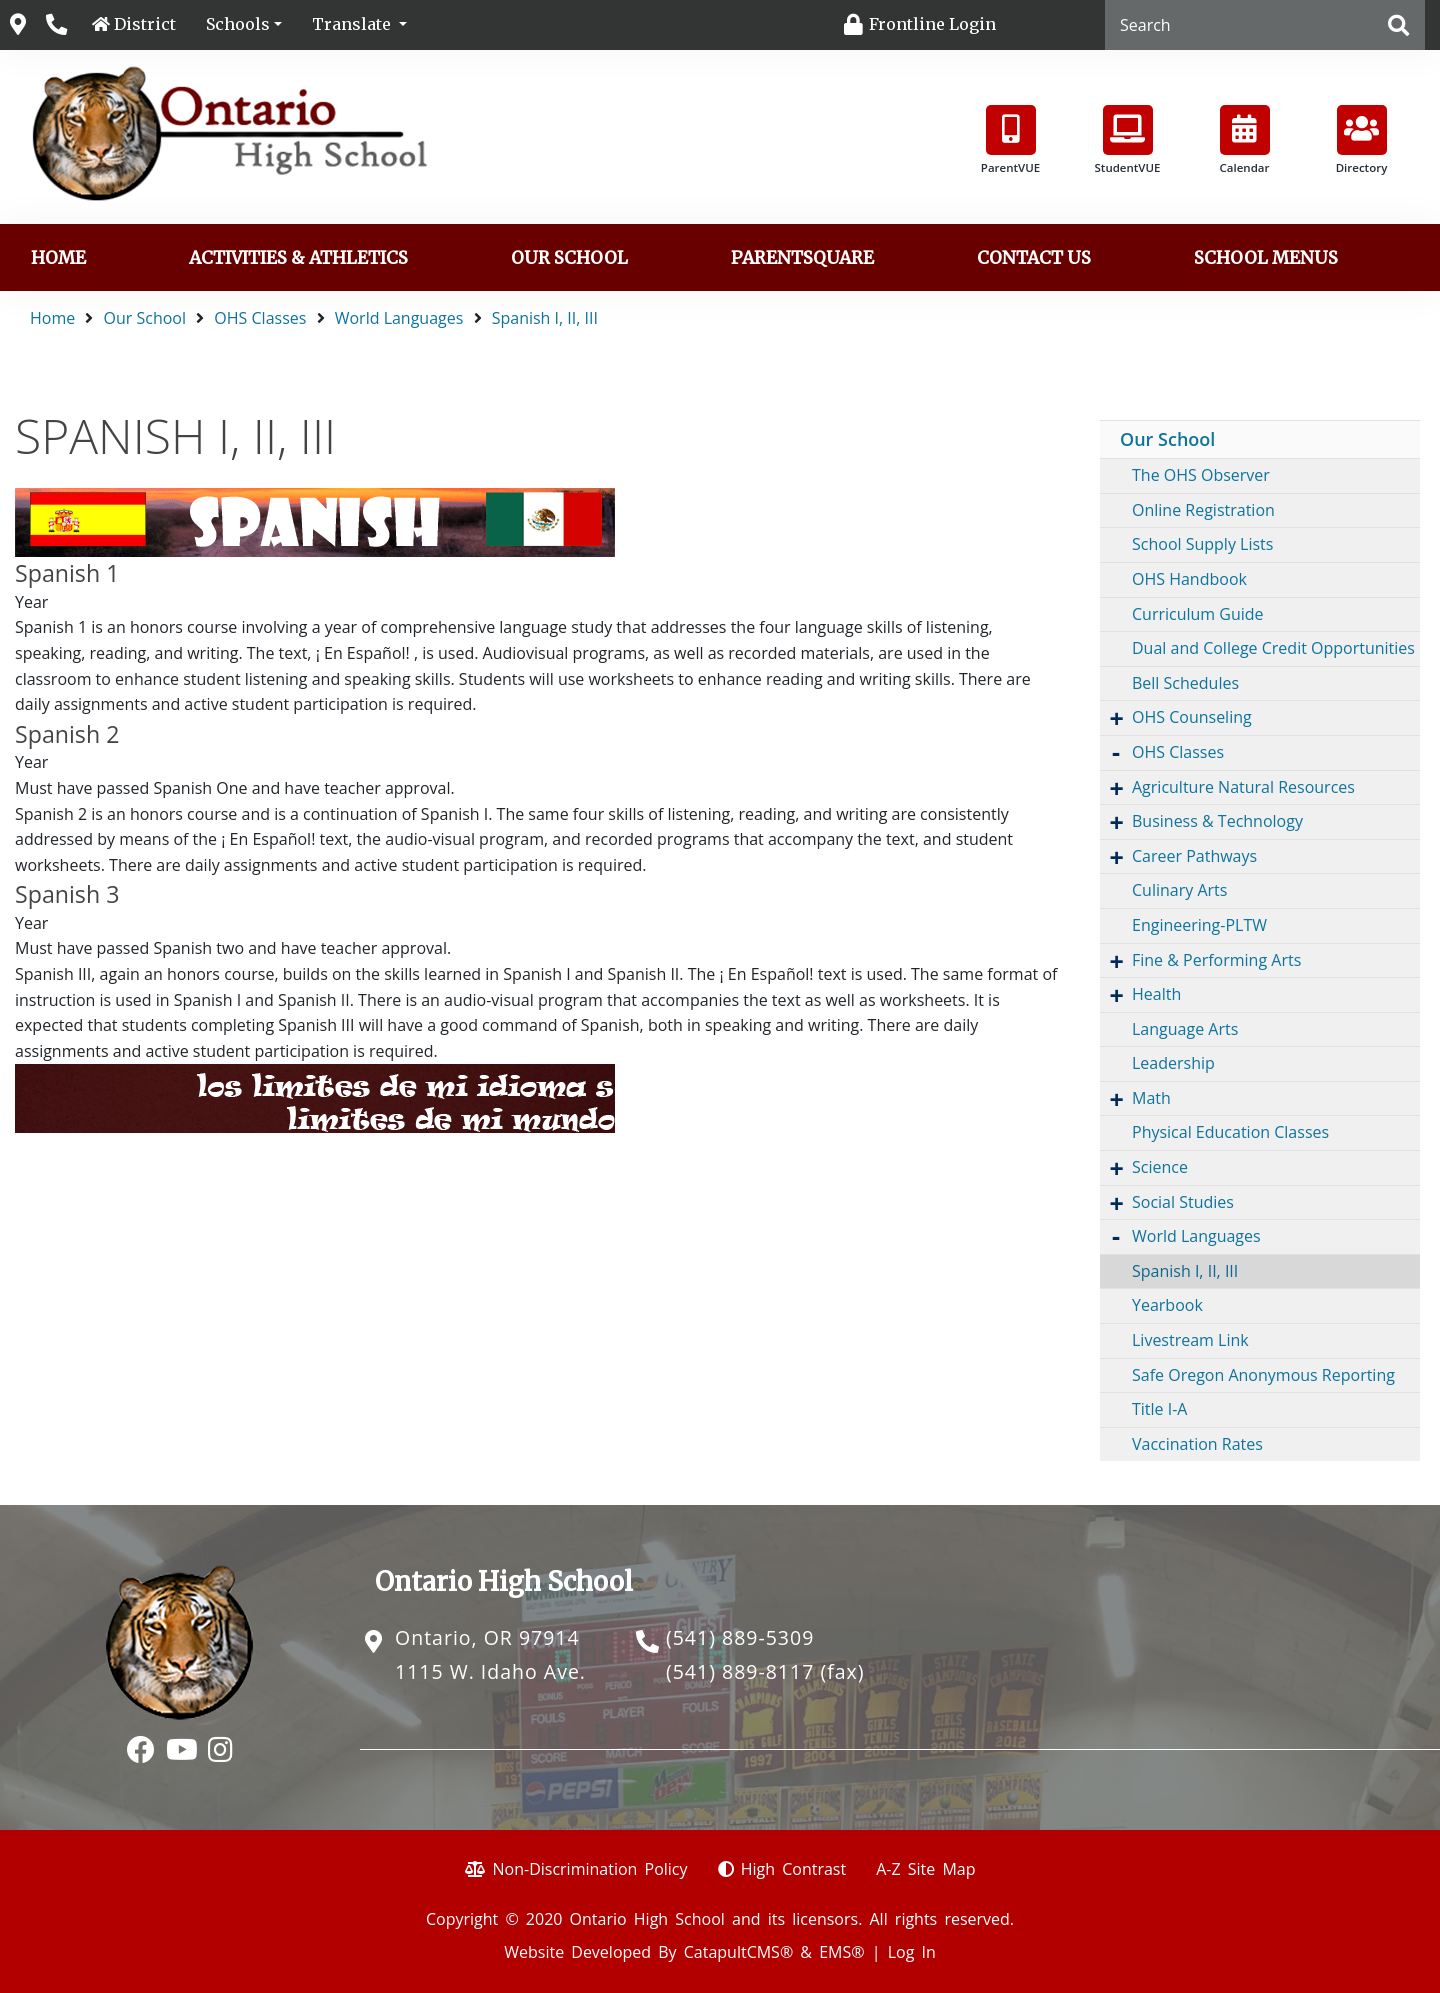 Image resolution: width=1440 pixels, height=1993 pixels. I want to click on World Languages, so click(399, 318).